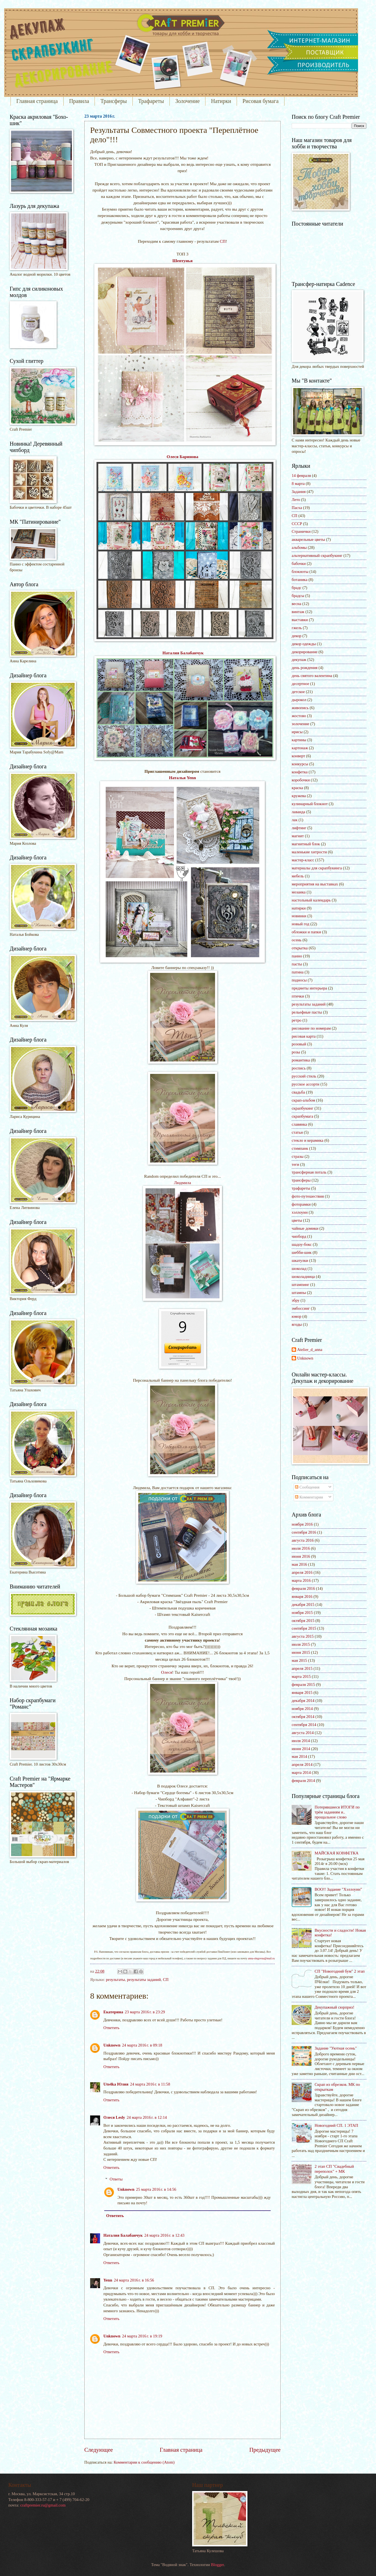  What do you see at coordinates (299, 579) in the screenshot?
I see `ботаника` at bounding box center [299, 579].